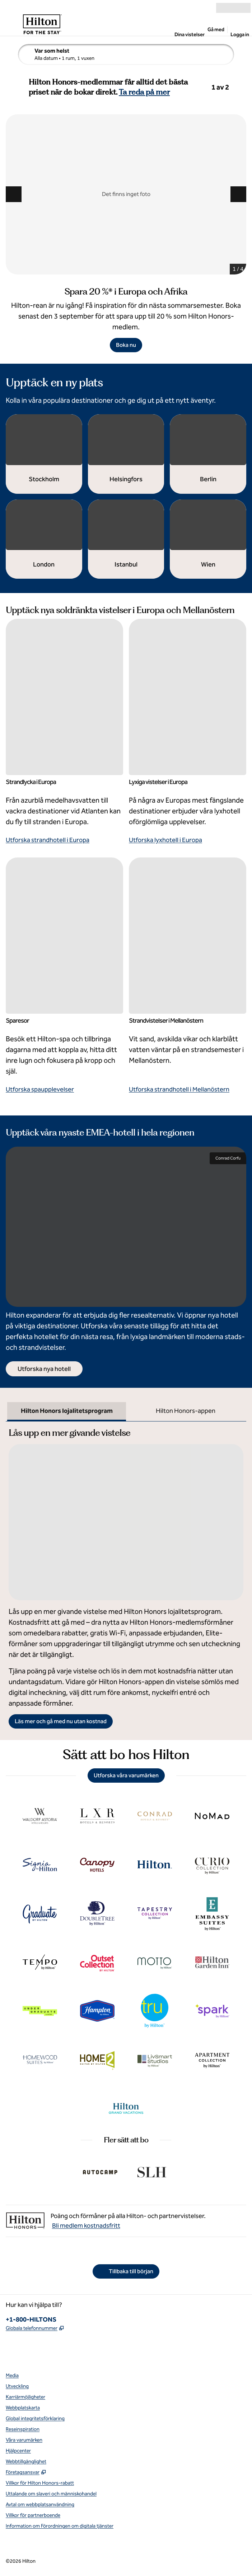 The image size is (252, 2576). What do you see at coordinates (239, 35) in the screenshot?
I see `Logga in` at bounding box center [239, 35].